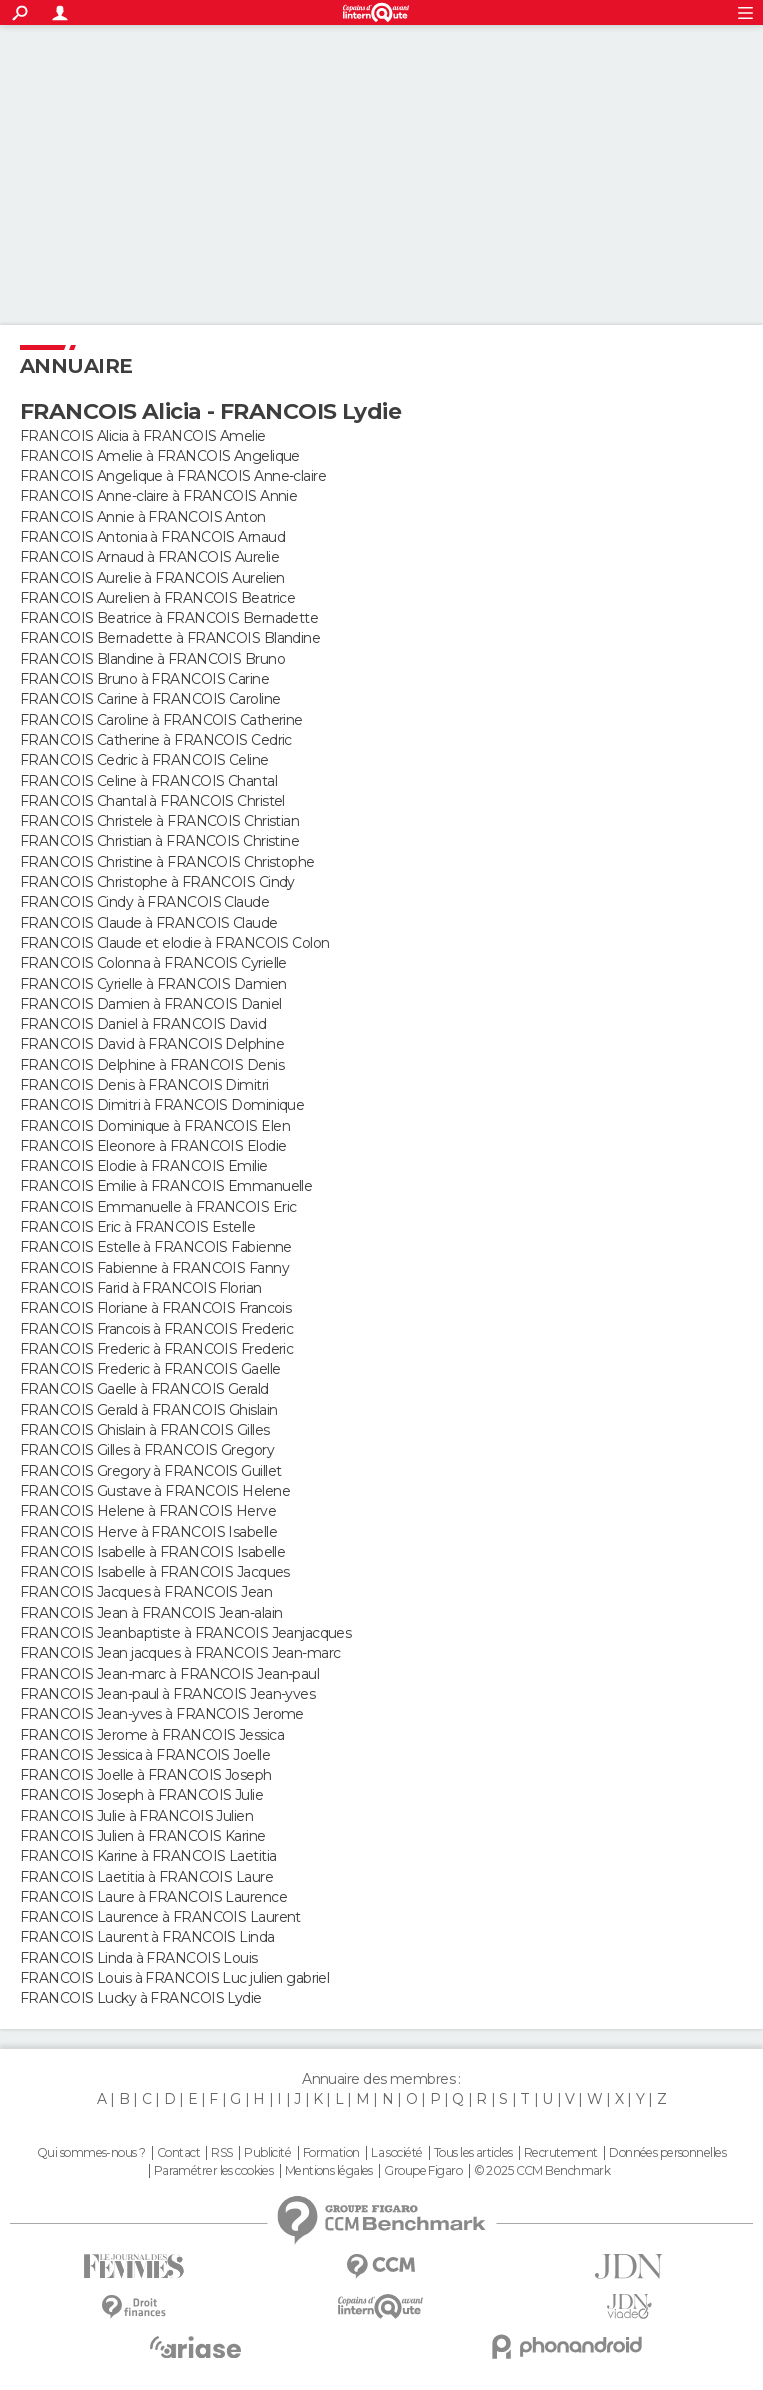  I want to click on Paramétrer les cookies, so click(214, 2171).